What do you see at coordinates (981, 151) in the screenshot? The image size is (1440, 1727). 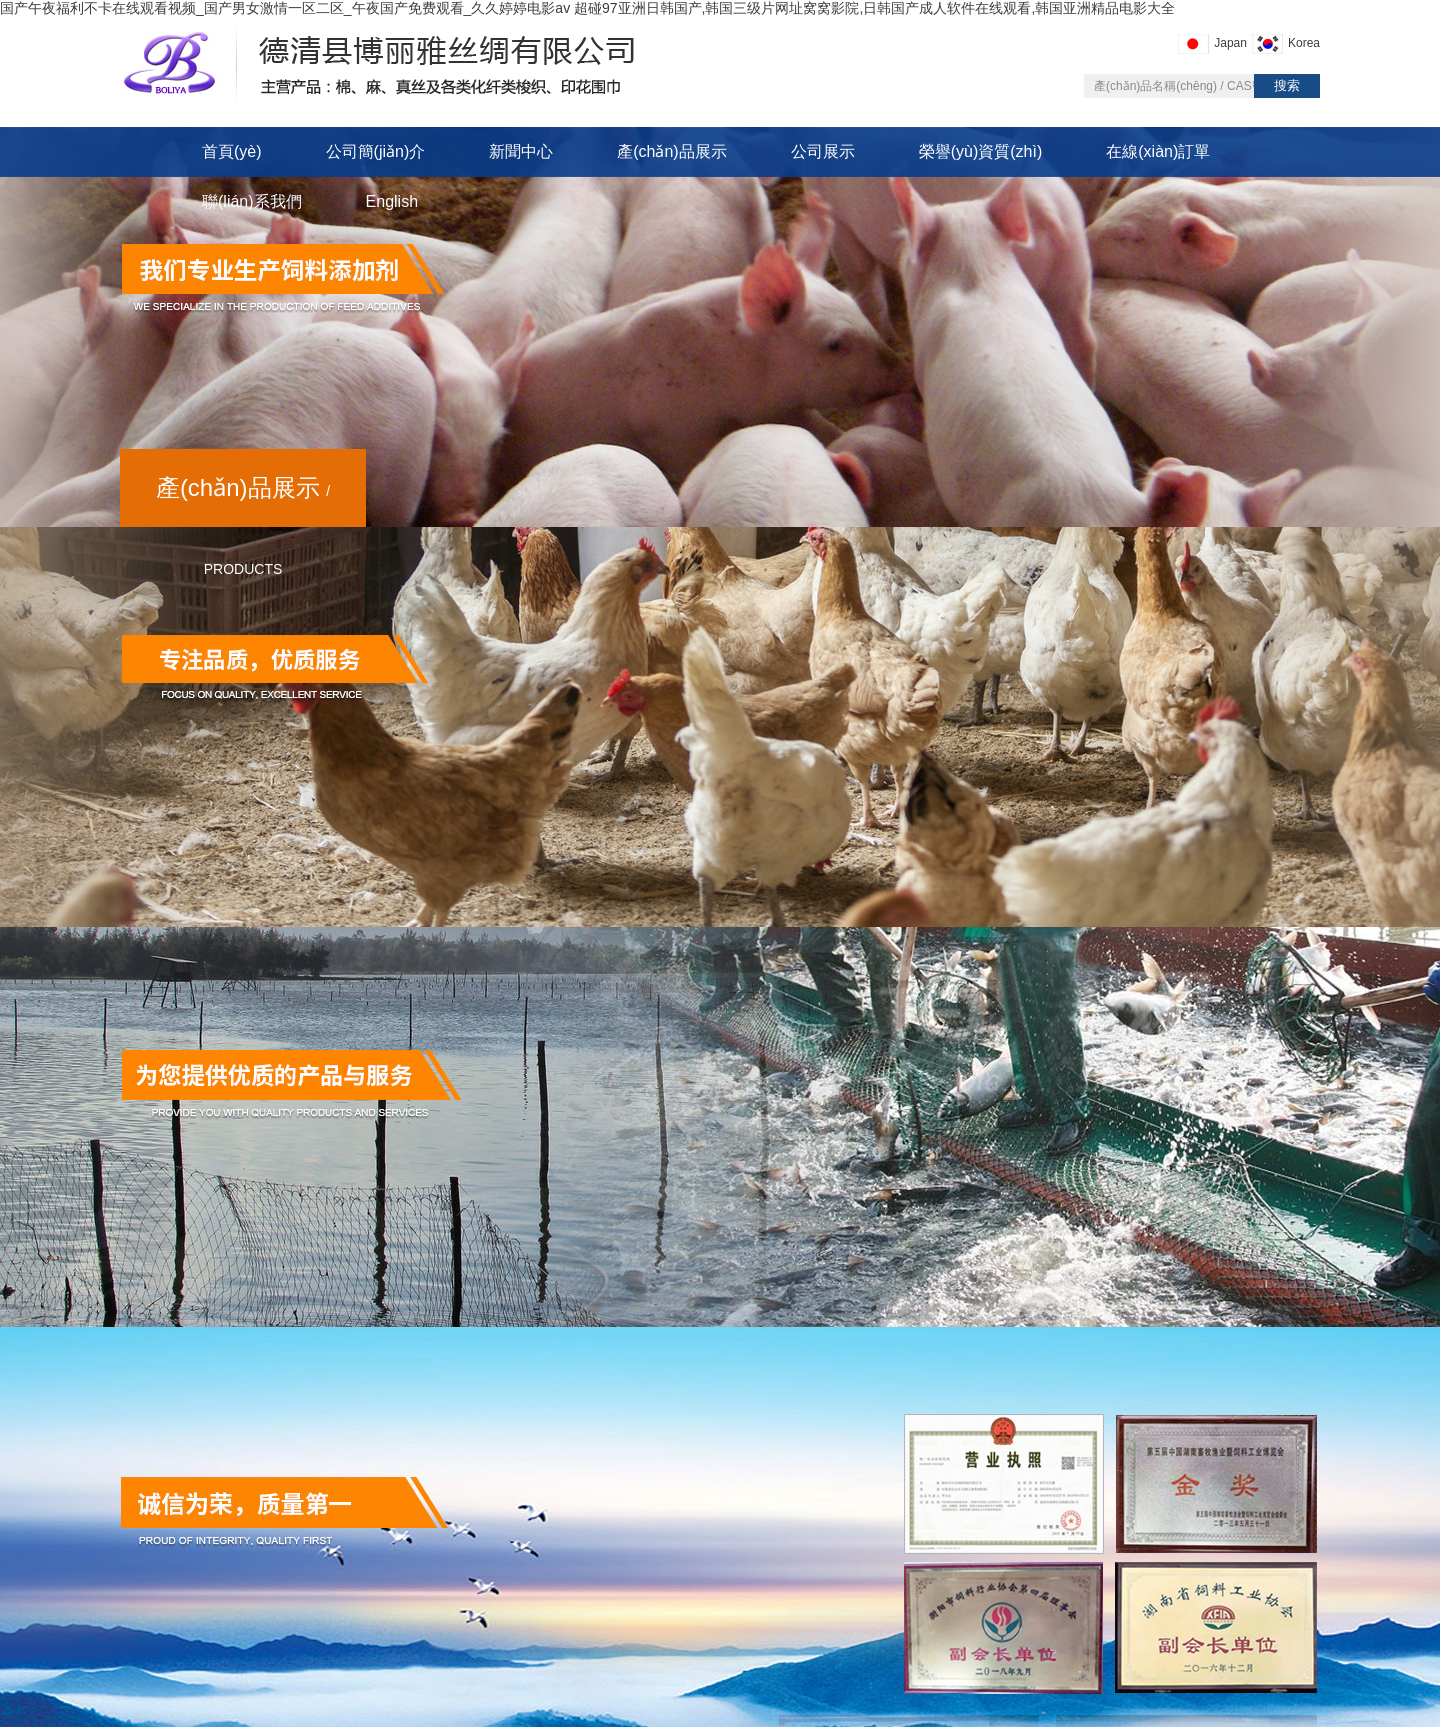 I see `榮譽(yù)資質(zhì)` at bounding box center [981, 151].